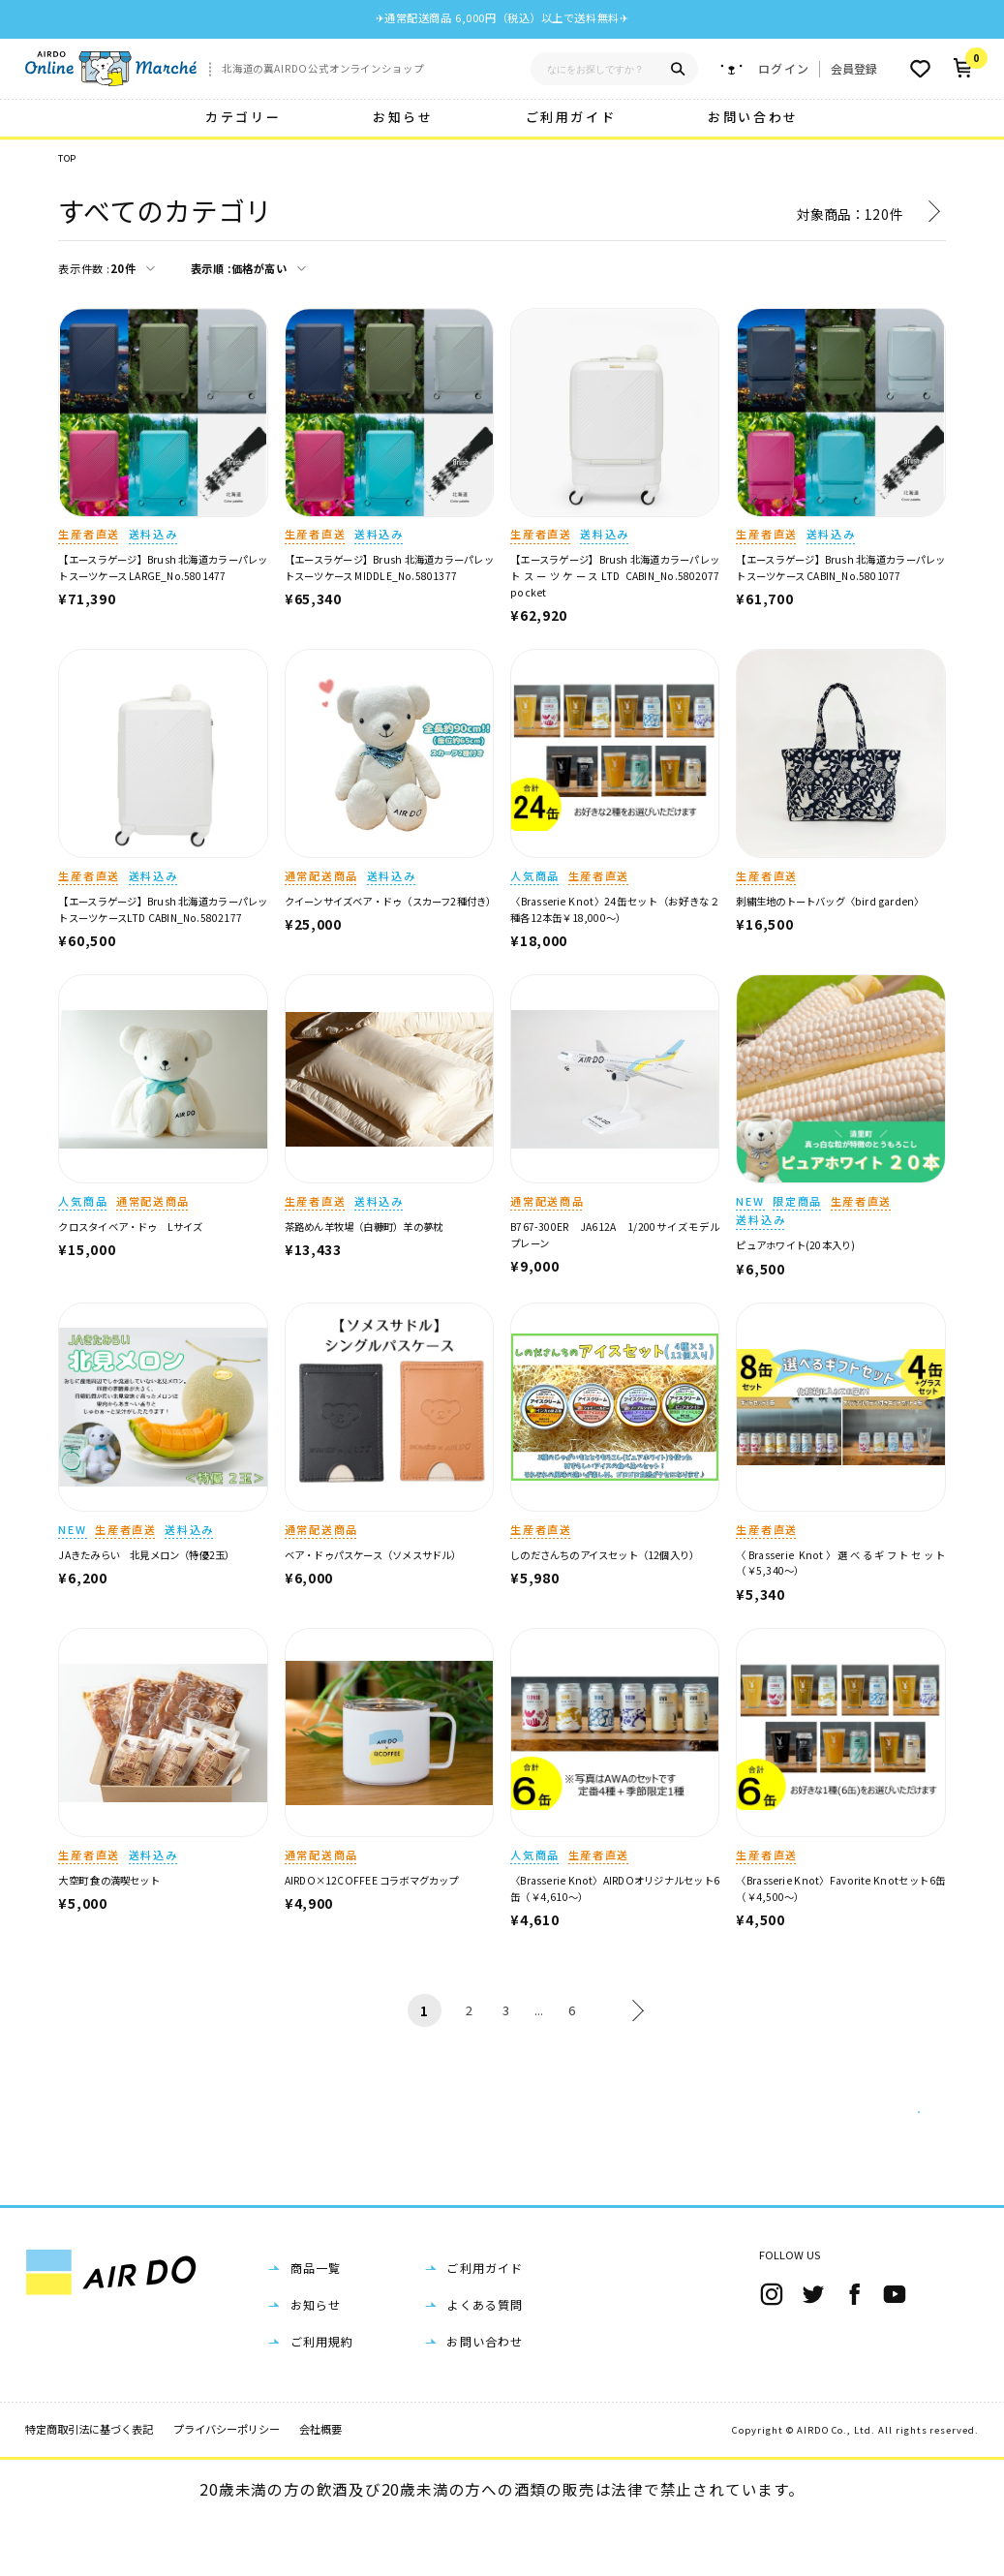 The height and width of the screenshot is (2576, 1004). I want to click on クロスタイベア・ドゥ Lサイズ, so click(130, 1226).